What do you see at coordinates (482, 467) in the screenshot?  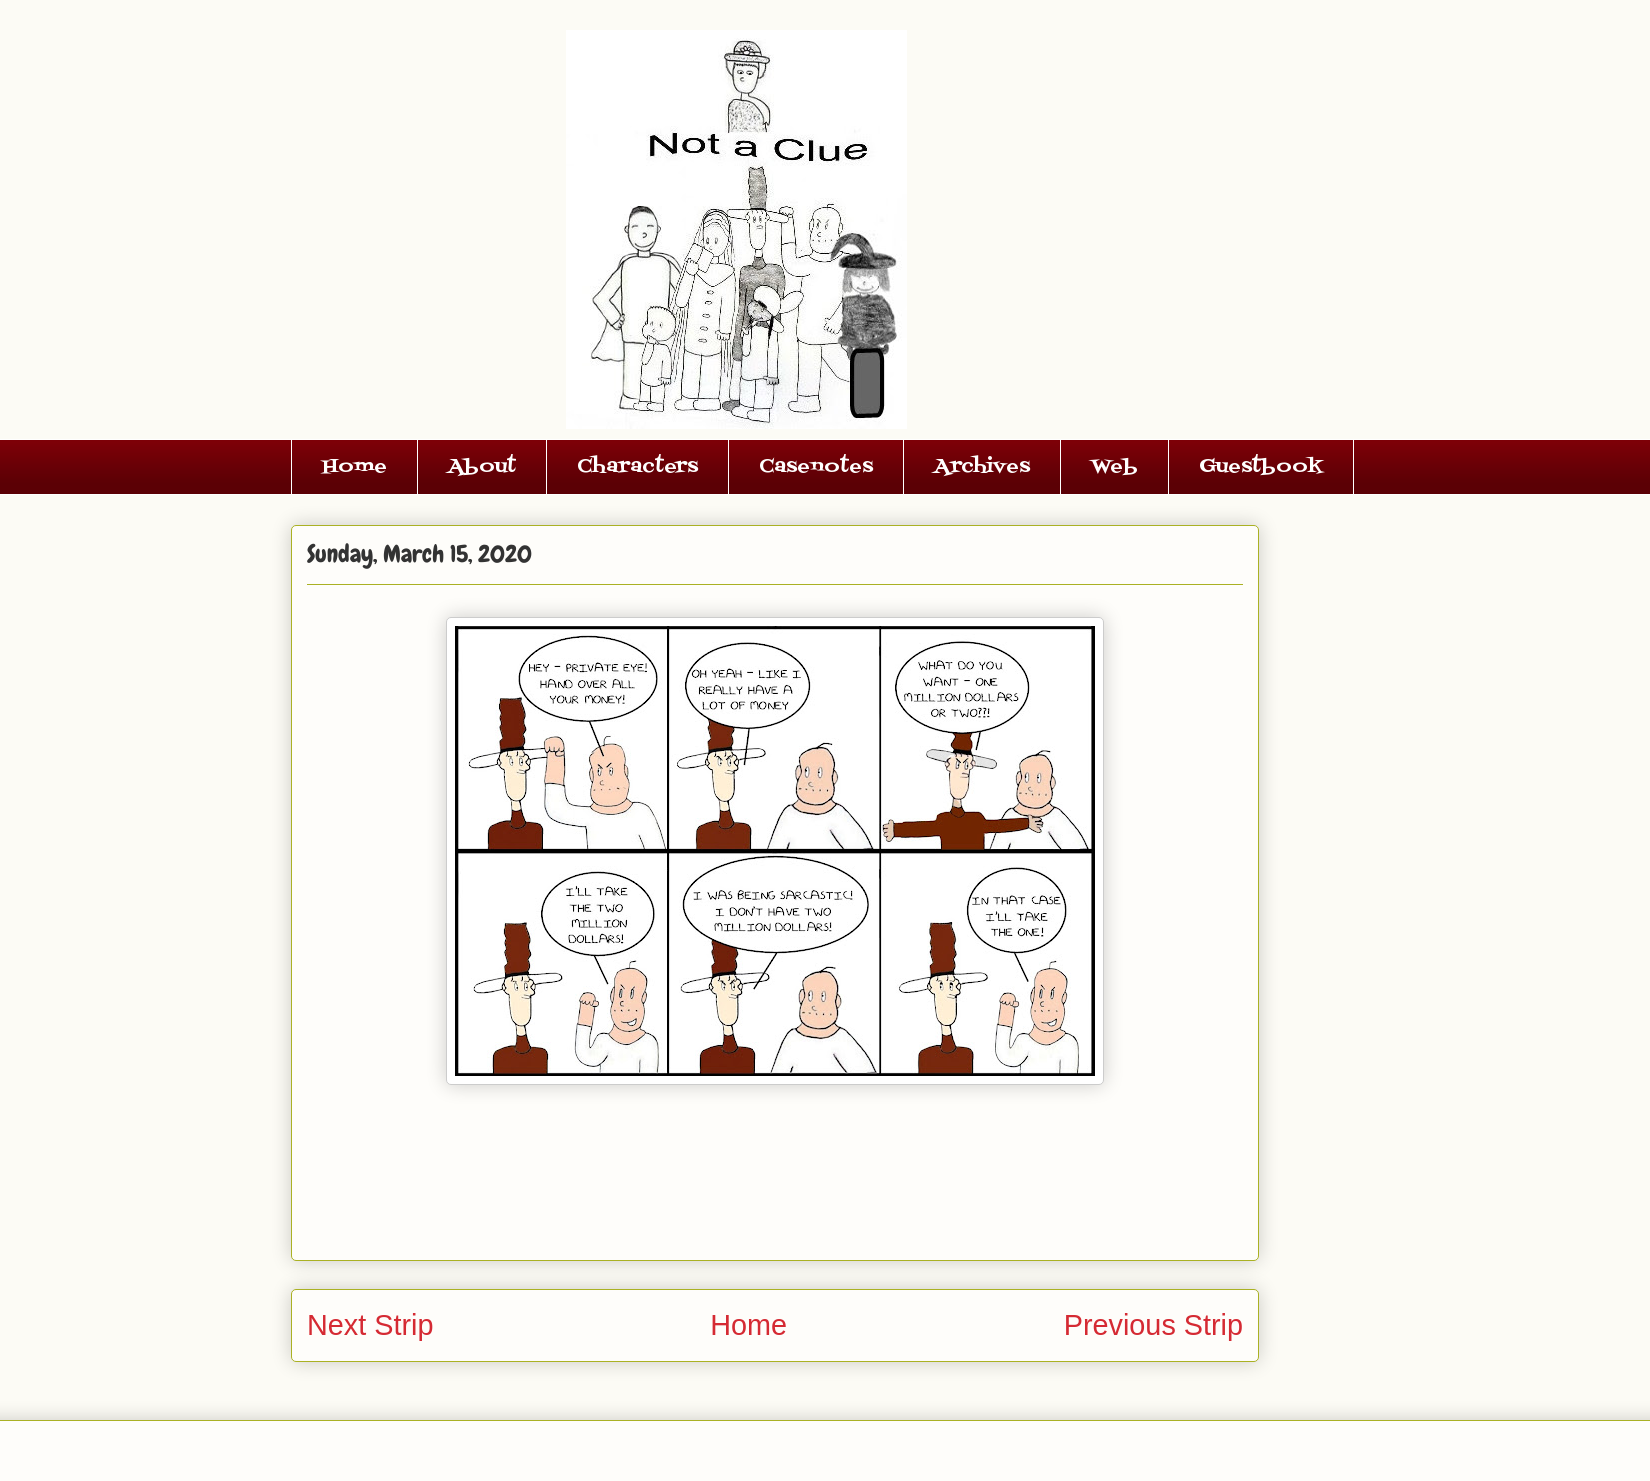 I see `About` at bounding box center [482, 467].